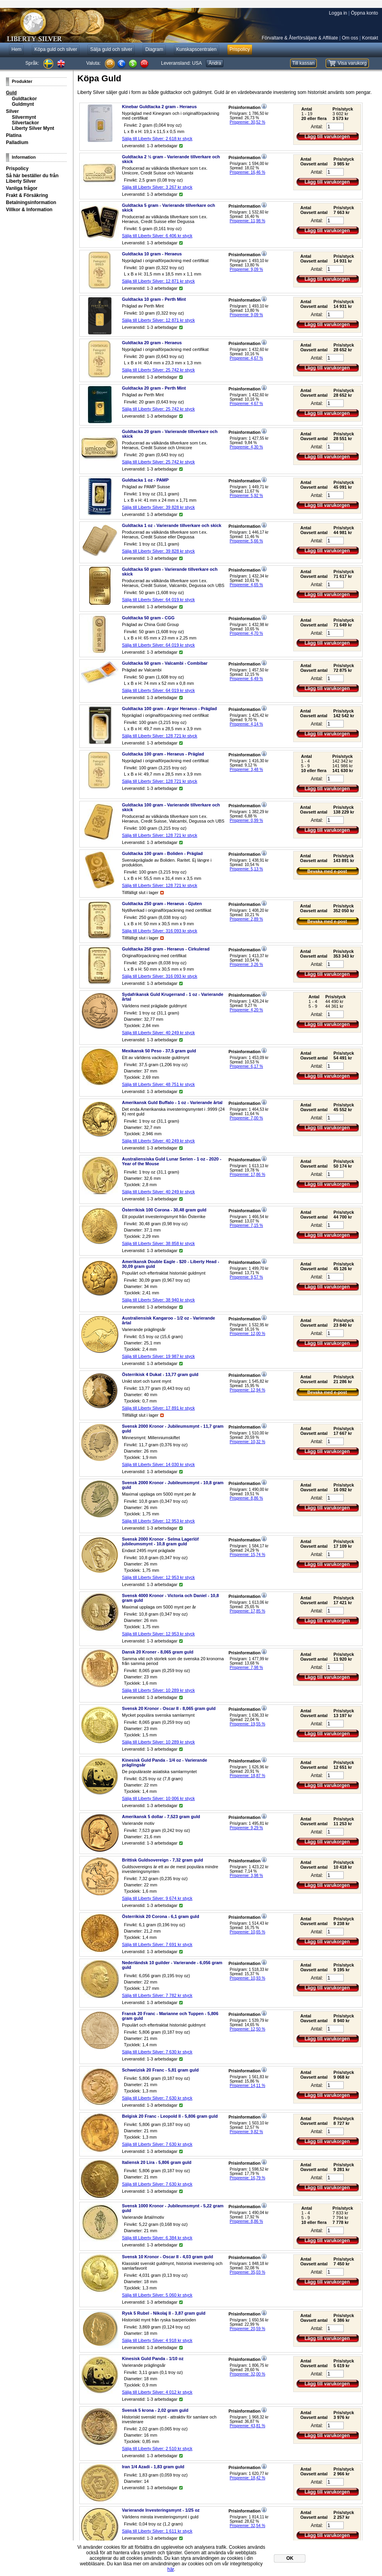  Describe the element at coordinates (170, 2116) in the screenshot. I see `Belgisk 20 Franc - Leopold II - 5,806 gram guld` at that location.